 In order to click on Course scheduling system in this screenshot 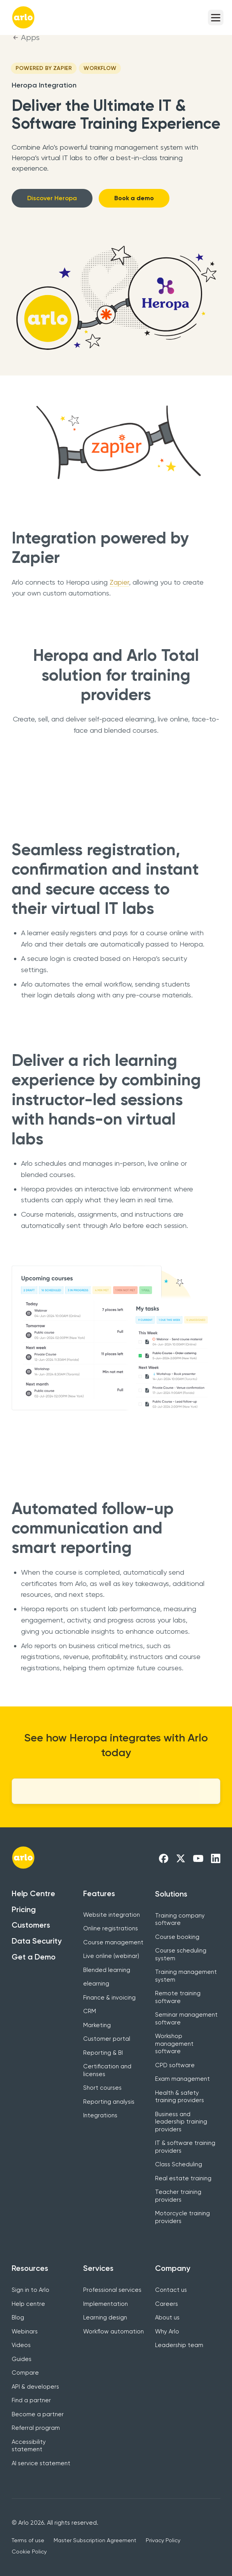, I will do `click(180, 1954)`.